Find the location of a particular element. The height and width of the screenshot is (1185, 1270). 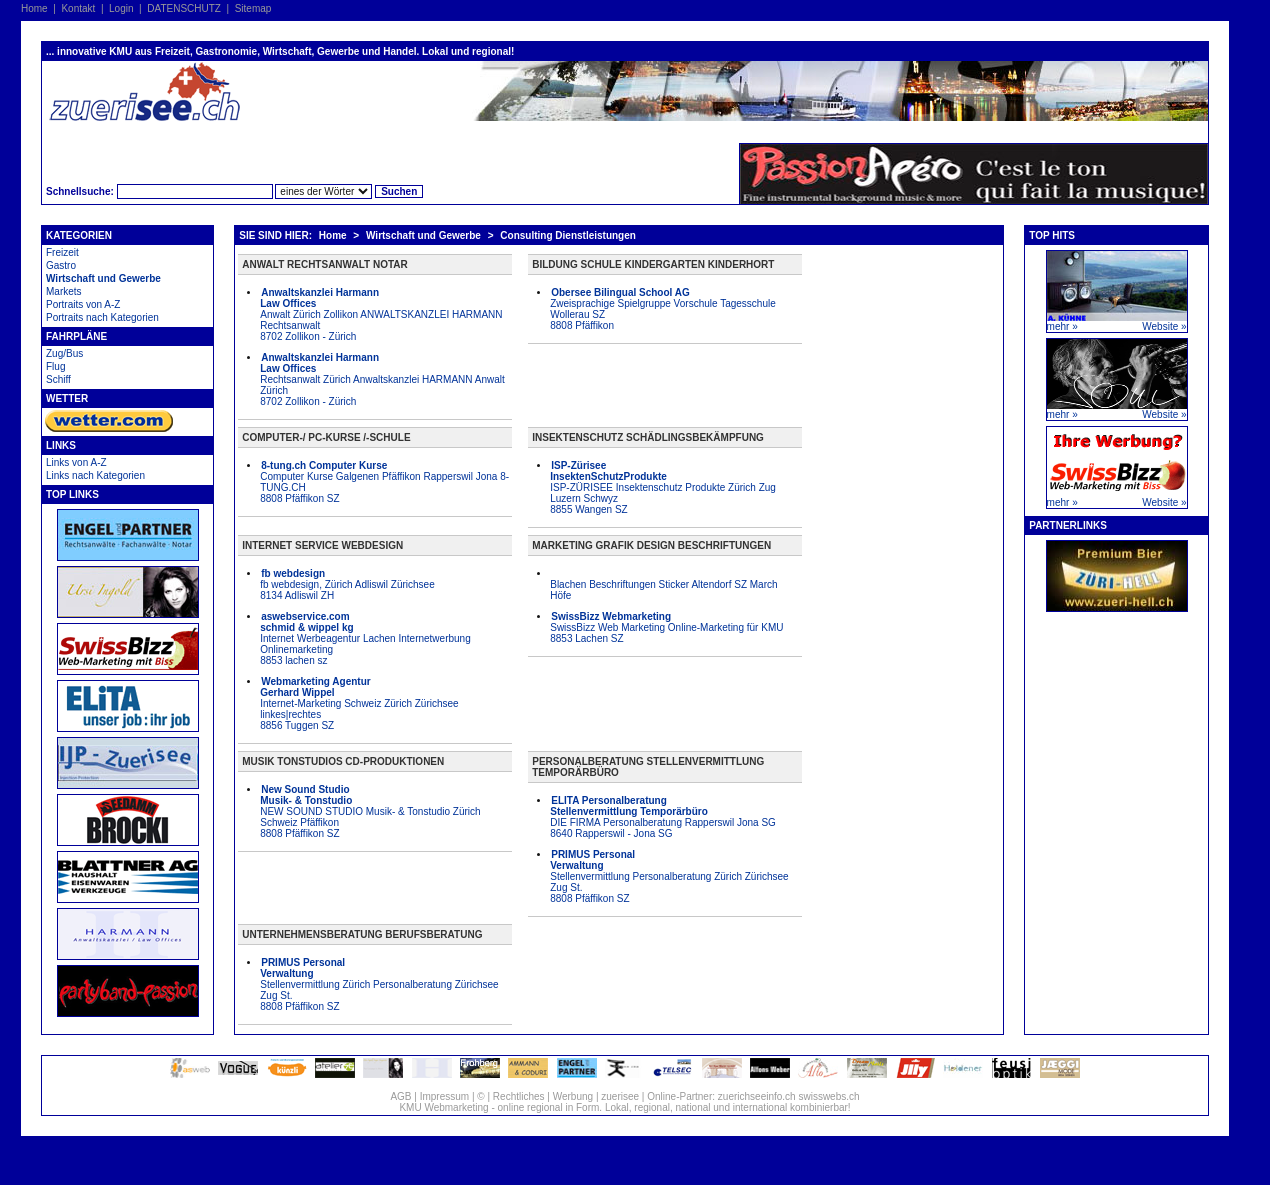

DIE FIRMA Personalberatung Rapperswil Jona SG 8640 Rapperswil - Jona SG is located at coordinates (663, 817).